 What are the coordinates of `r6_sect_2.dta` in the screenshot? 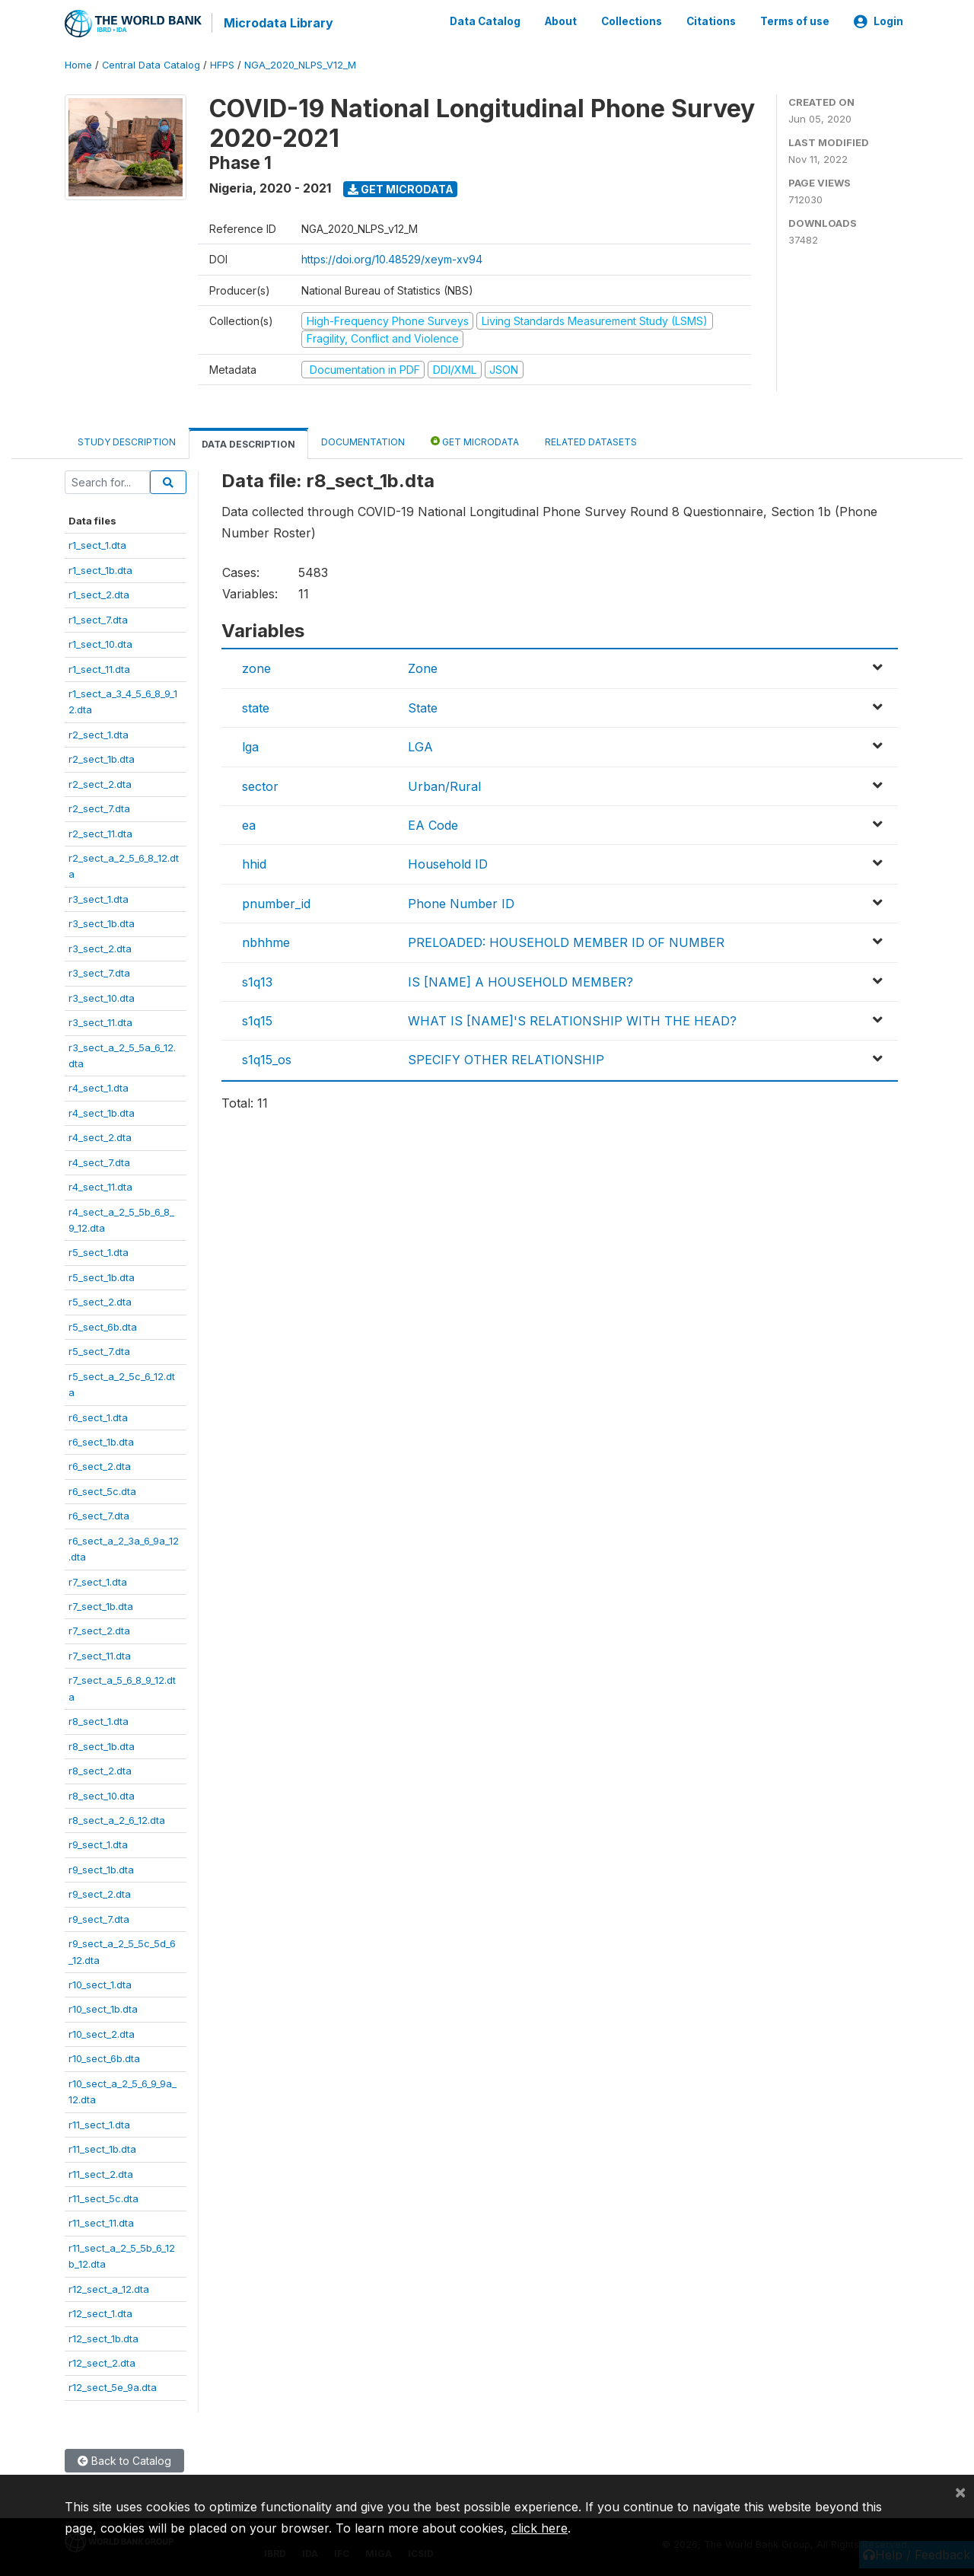 It's located at (99, 1465).